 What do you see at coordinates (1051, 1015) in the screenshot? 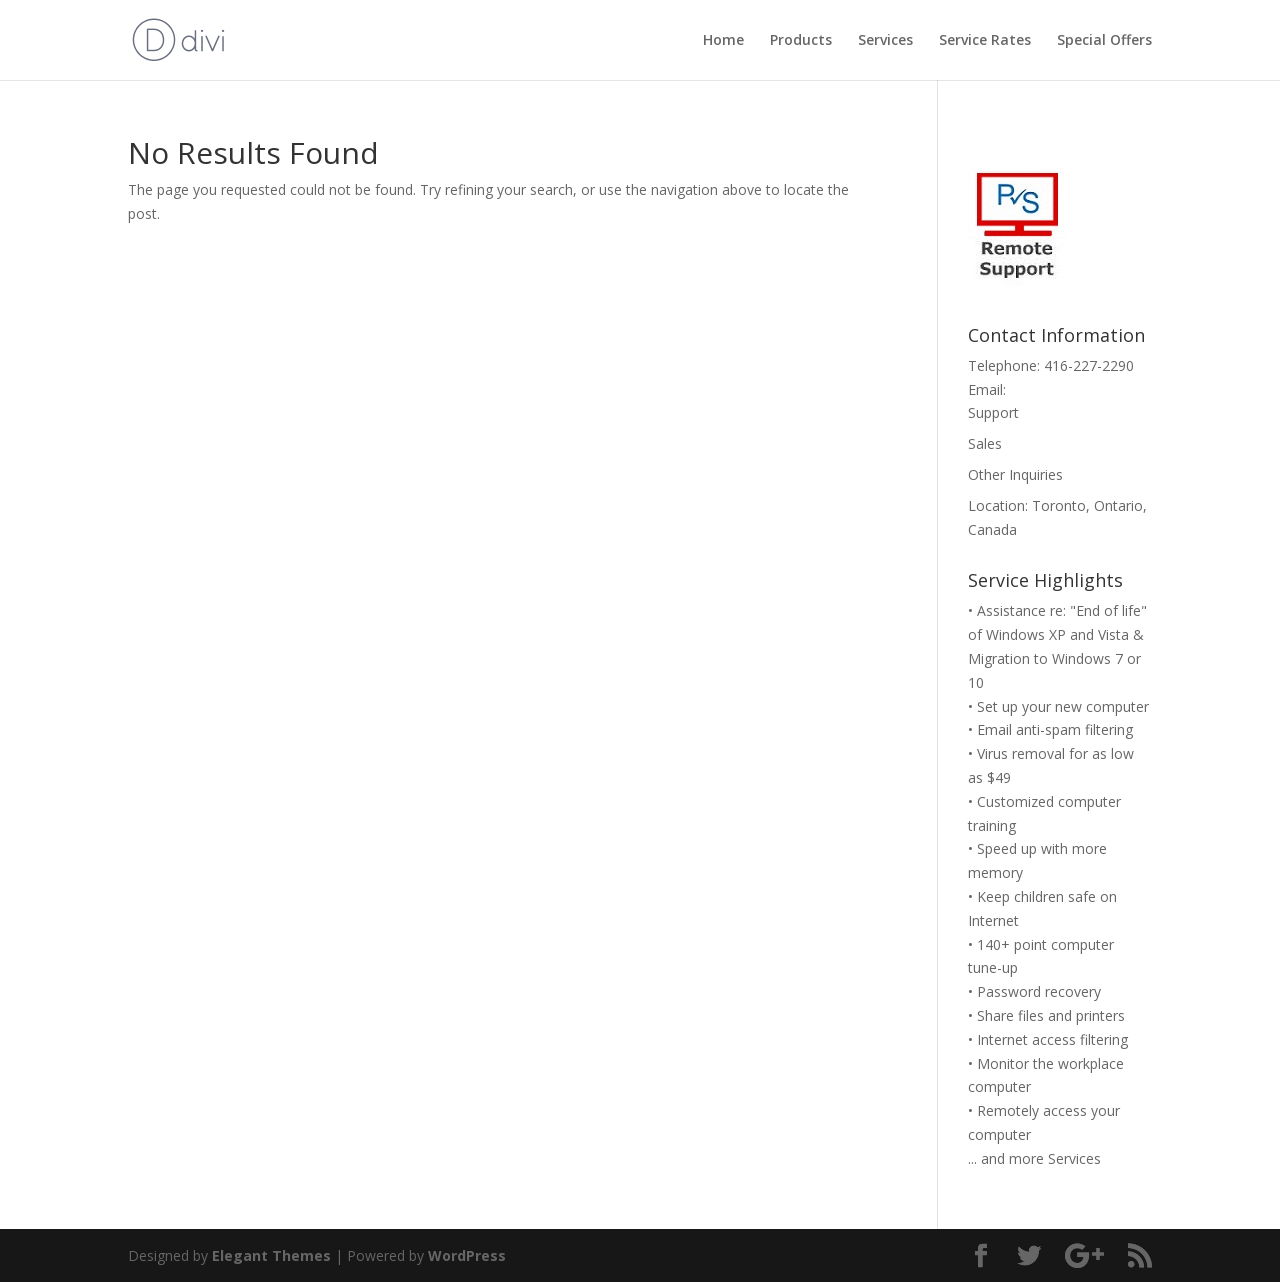
I see `Share files and printers` at bounding box center [1051, 1015].